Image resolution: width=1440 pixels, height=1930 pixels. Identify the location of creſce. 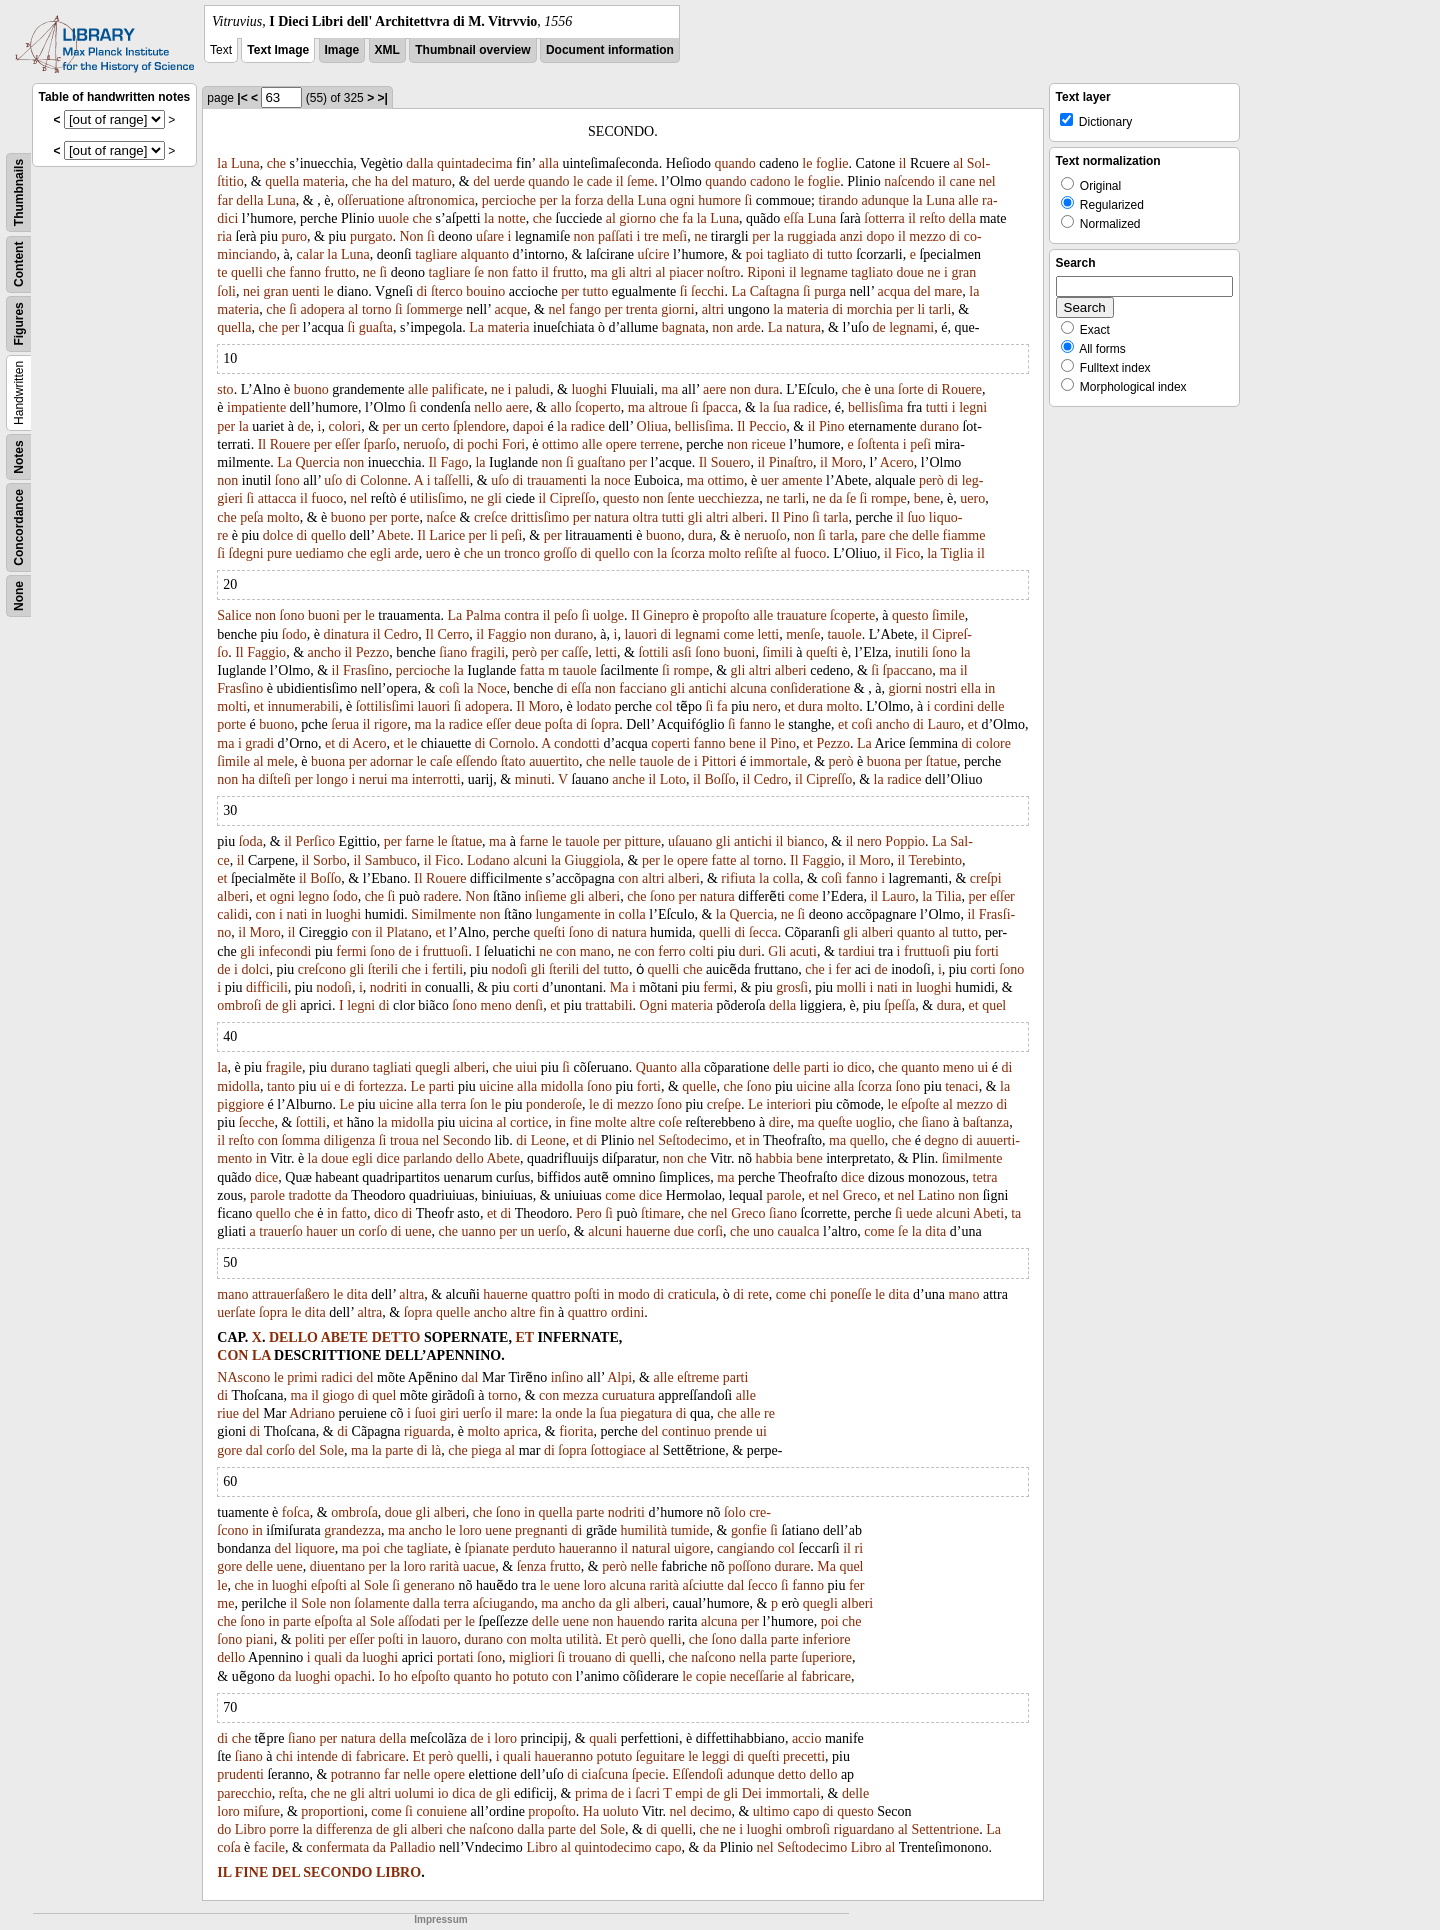
(490, 517).